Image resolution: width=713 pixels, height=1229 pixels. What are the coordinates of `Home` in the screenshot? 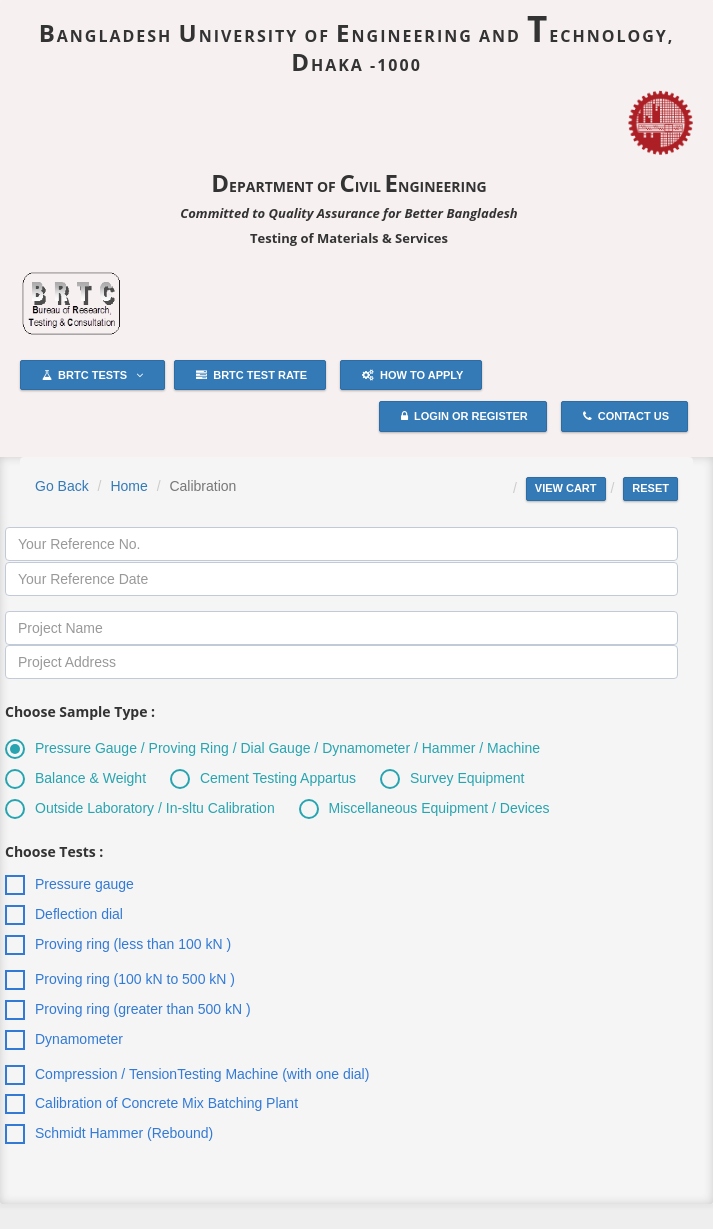 It's located at (128, 486).